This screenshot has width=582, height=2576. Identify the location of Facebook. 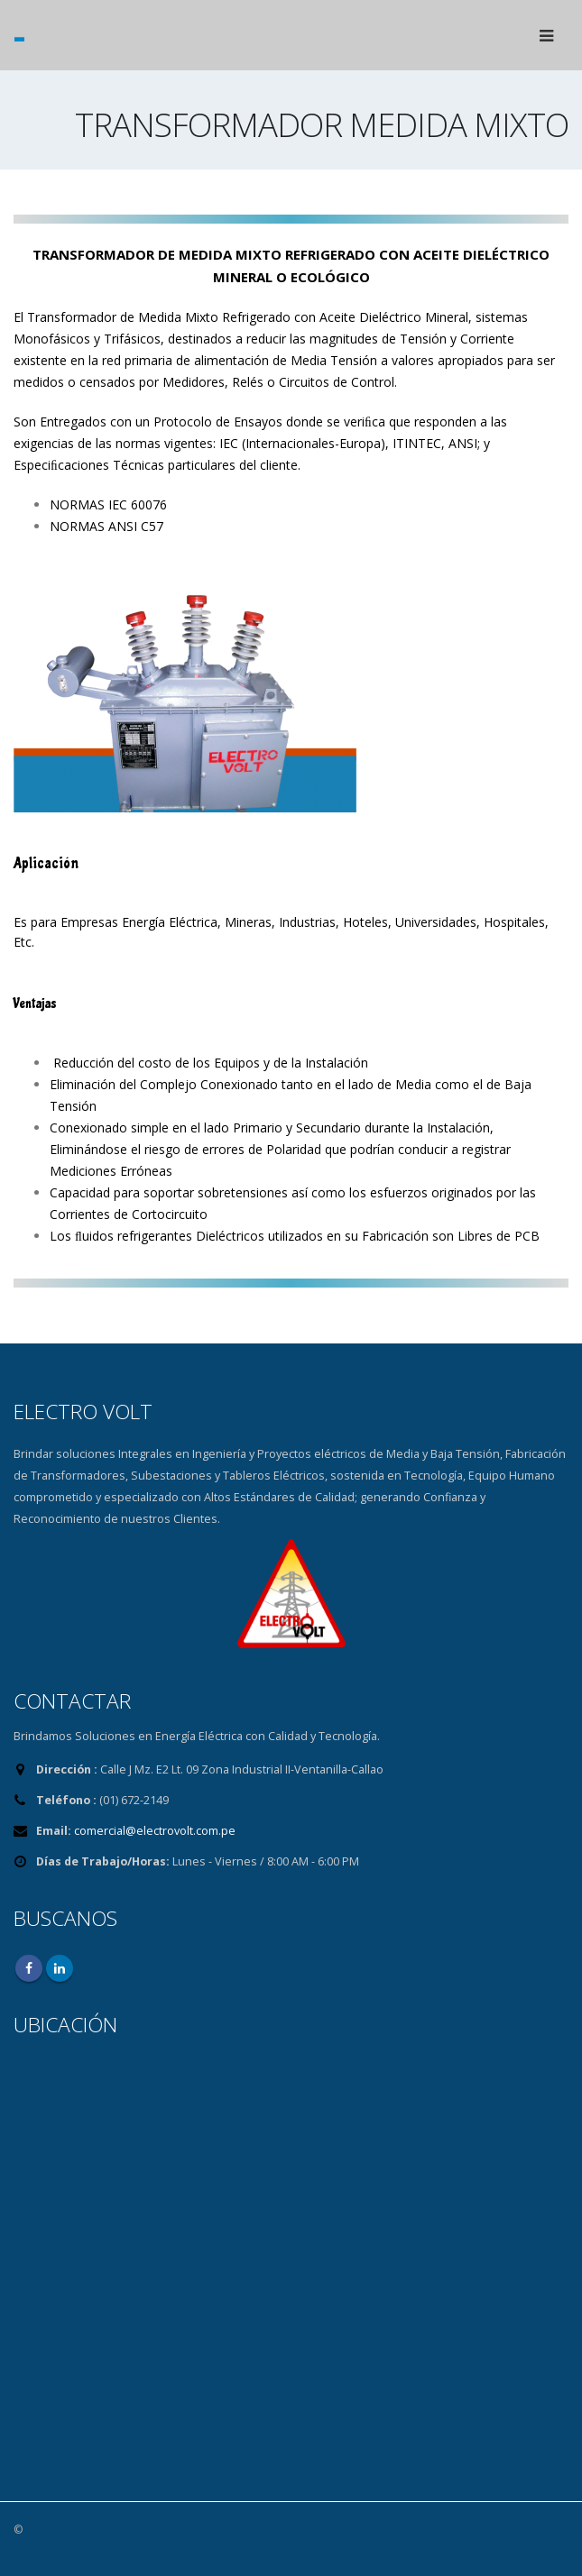
(28, 1968).